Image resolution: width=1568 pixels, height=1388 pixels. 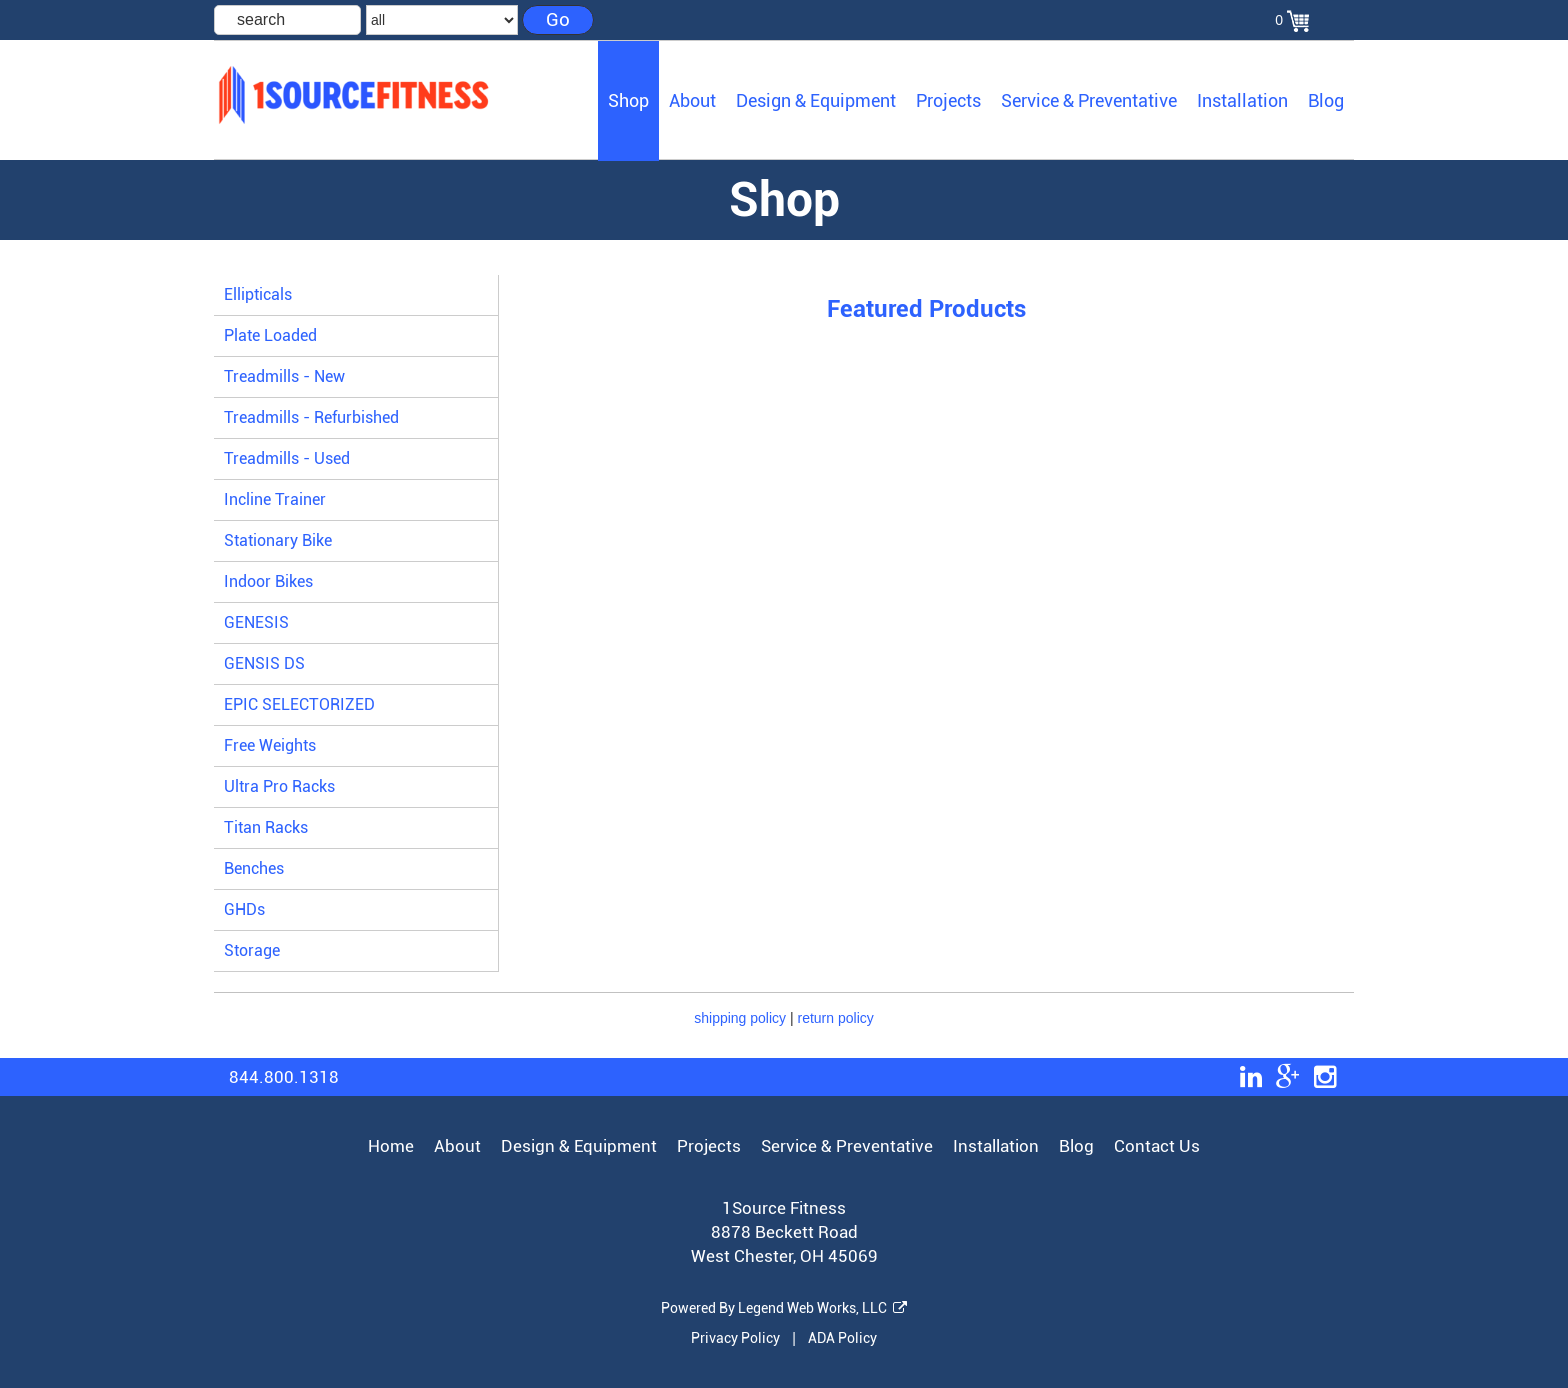 What do you see at coordinates (254, 868) in the screenshot?
I see `Benches` at bounding box center [254, 868].